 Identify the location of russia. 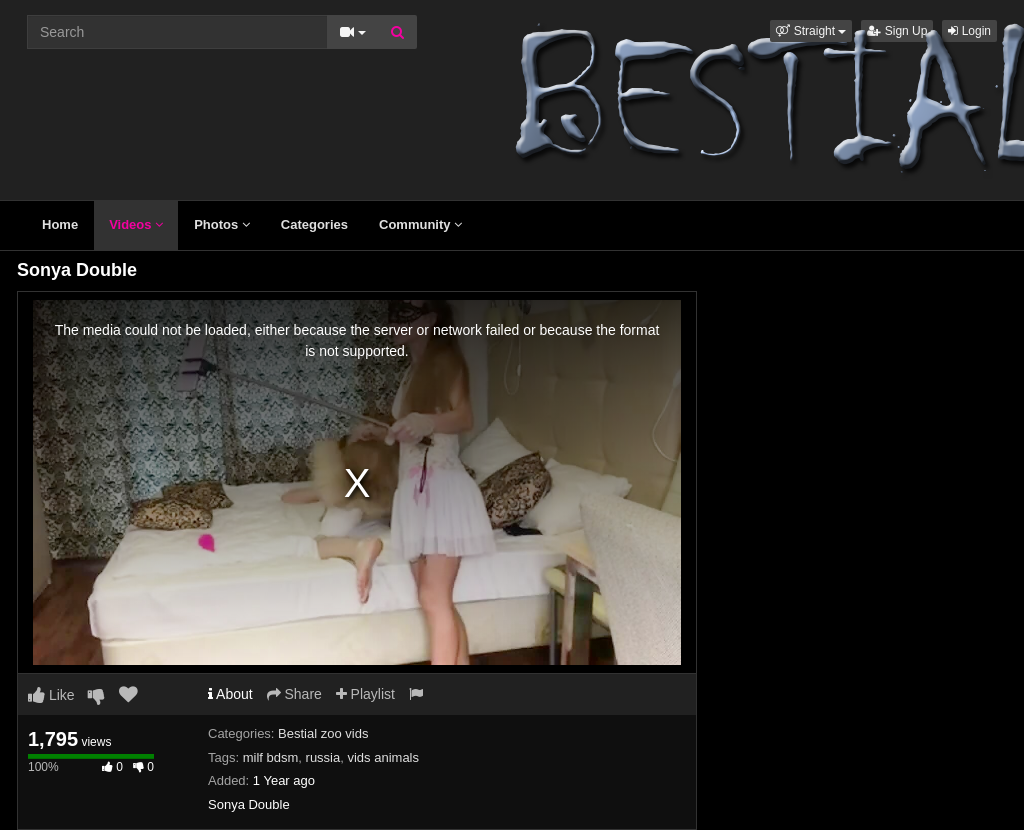
(323, 757).